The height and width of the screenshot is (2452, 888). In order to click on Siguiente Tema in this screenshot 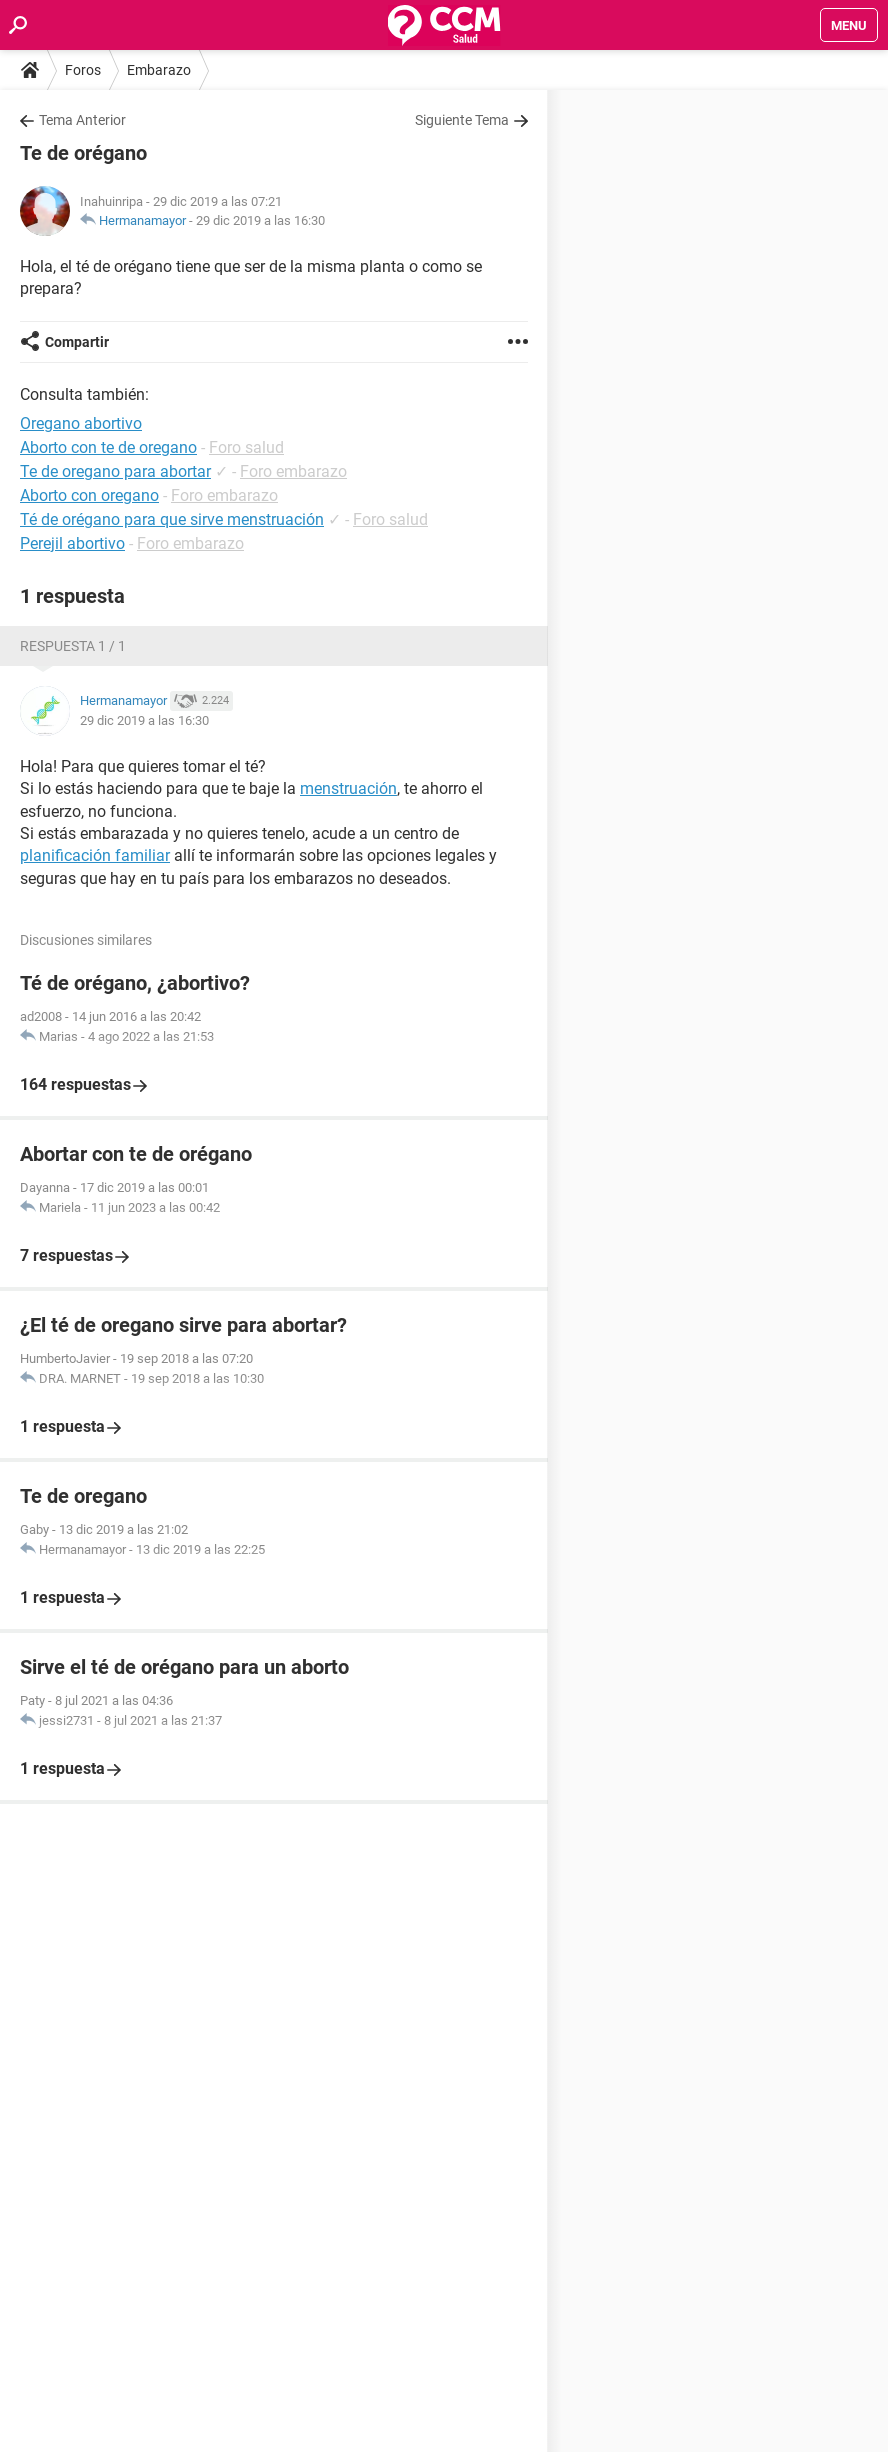, I will do `click(462, 120)`.